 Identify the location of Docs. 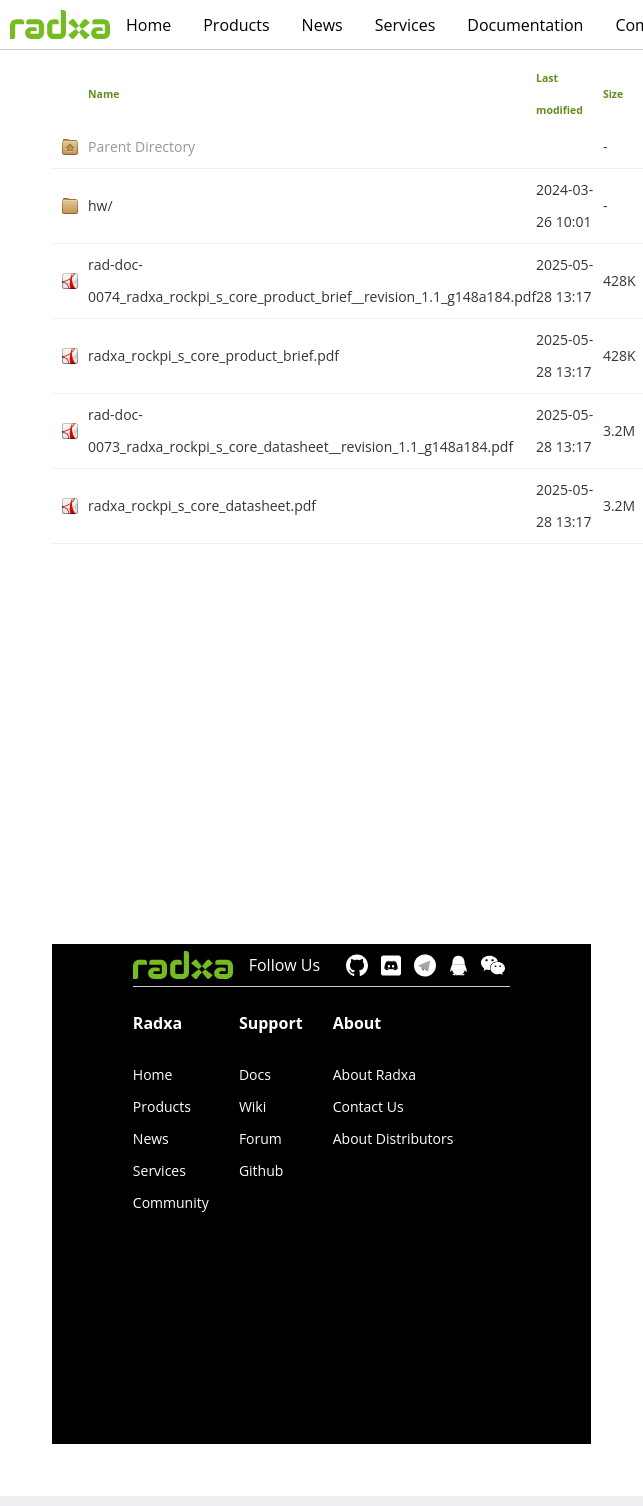
(255, 1074).